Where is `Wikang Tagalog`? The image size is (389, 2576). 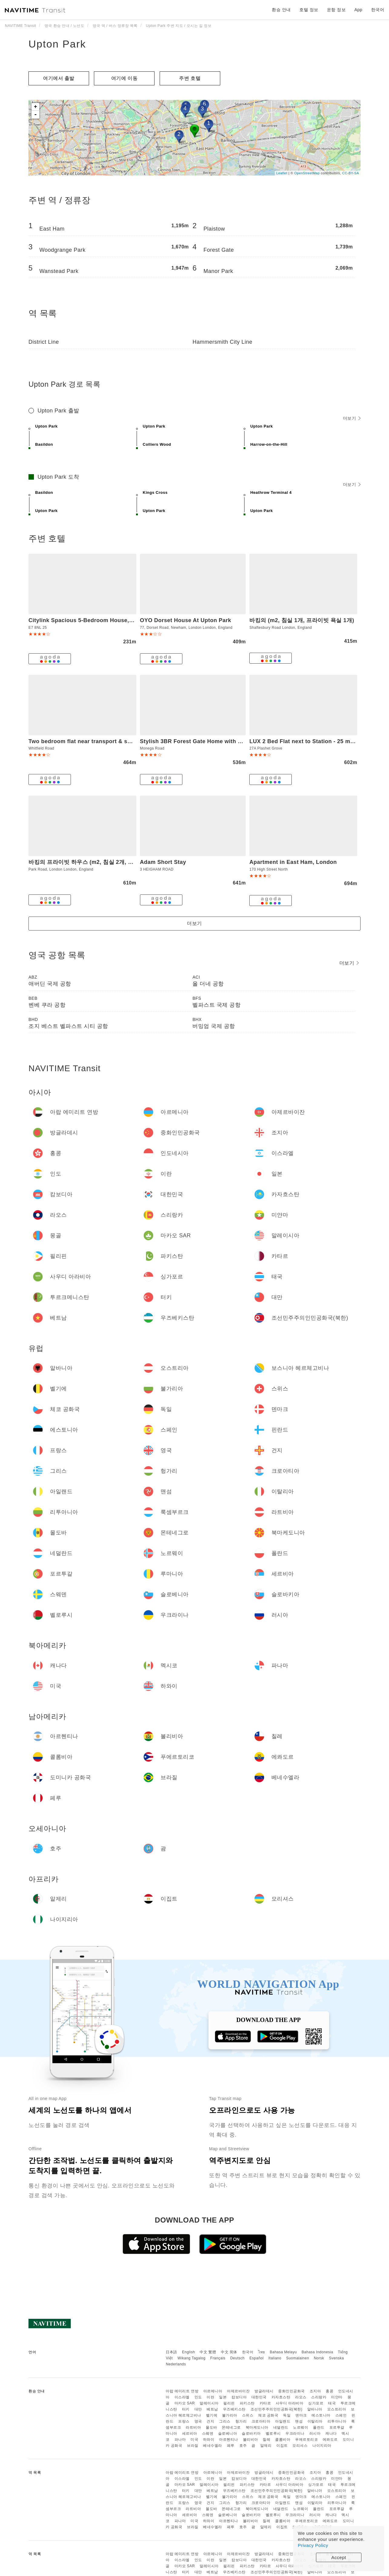
Wikang Tagalog is located at coordinates (191, 2358).